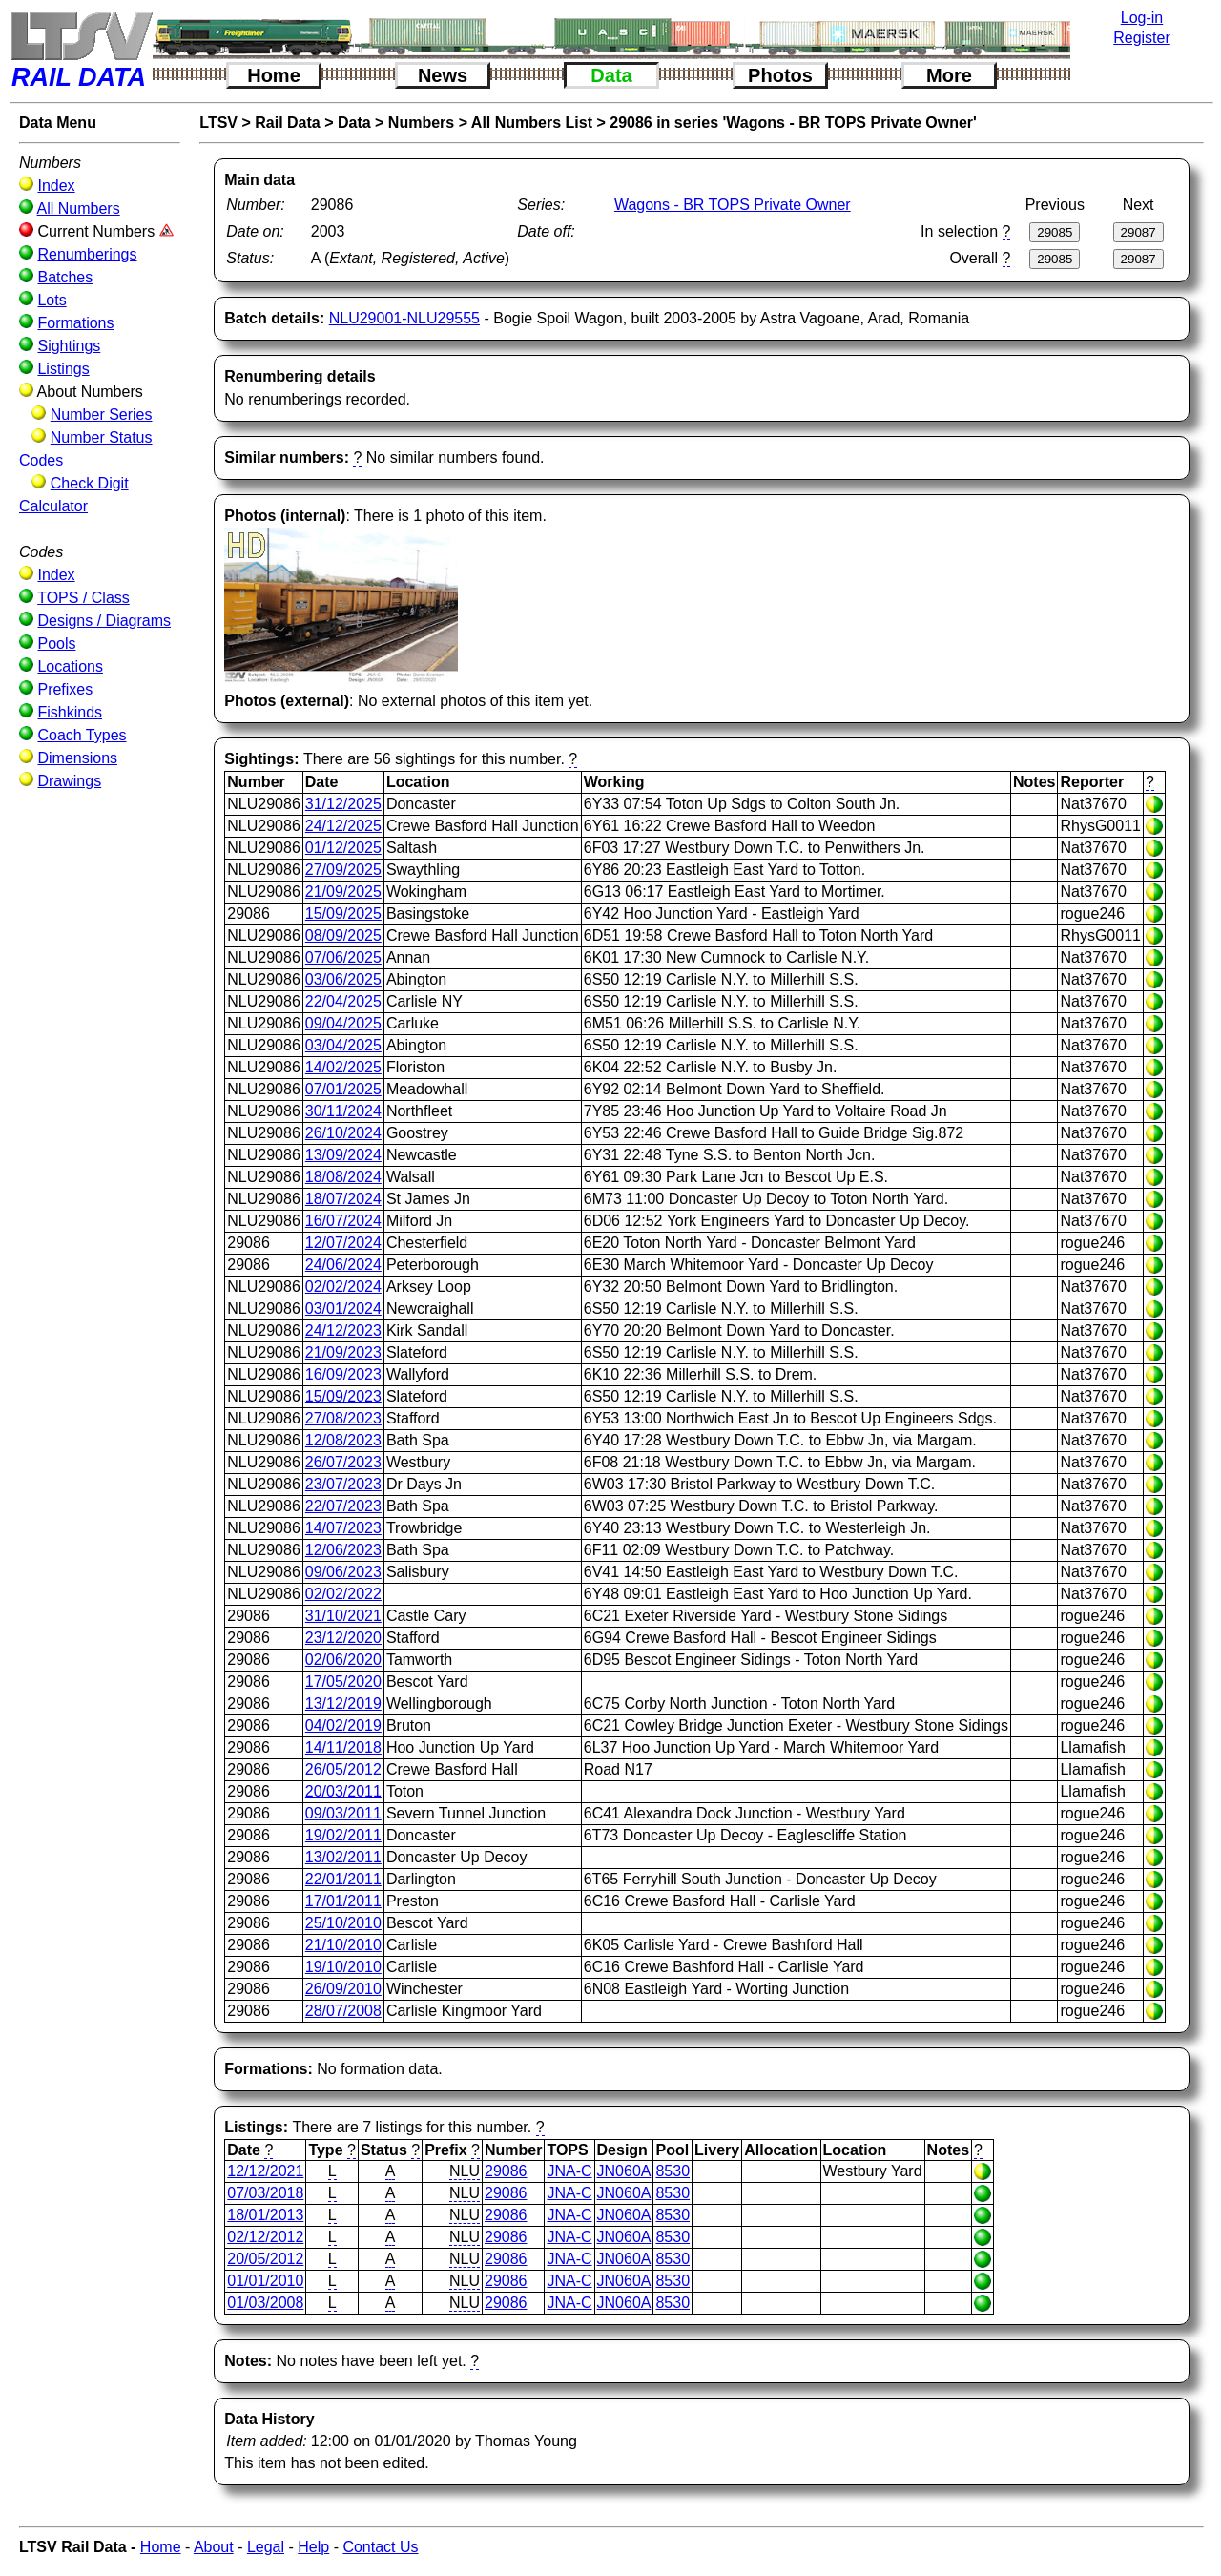 The width and height of the screenshot is (1221, 2576). What do you see at coordinates (343, 1133) in the screenshot?
I see `26/10/2024` at bounding box center [343, 1133].